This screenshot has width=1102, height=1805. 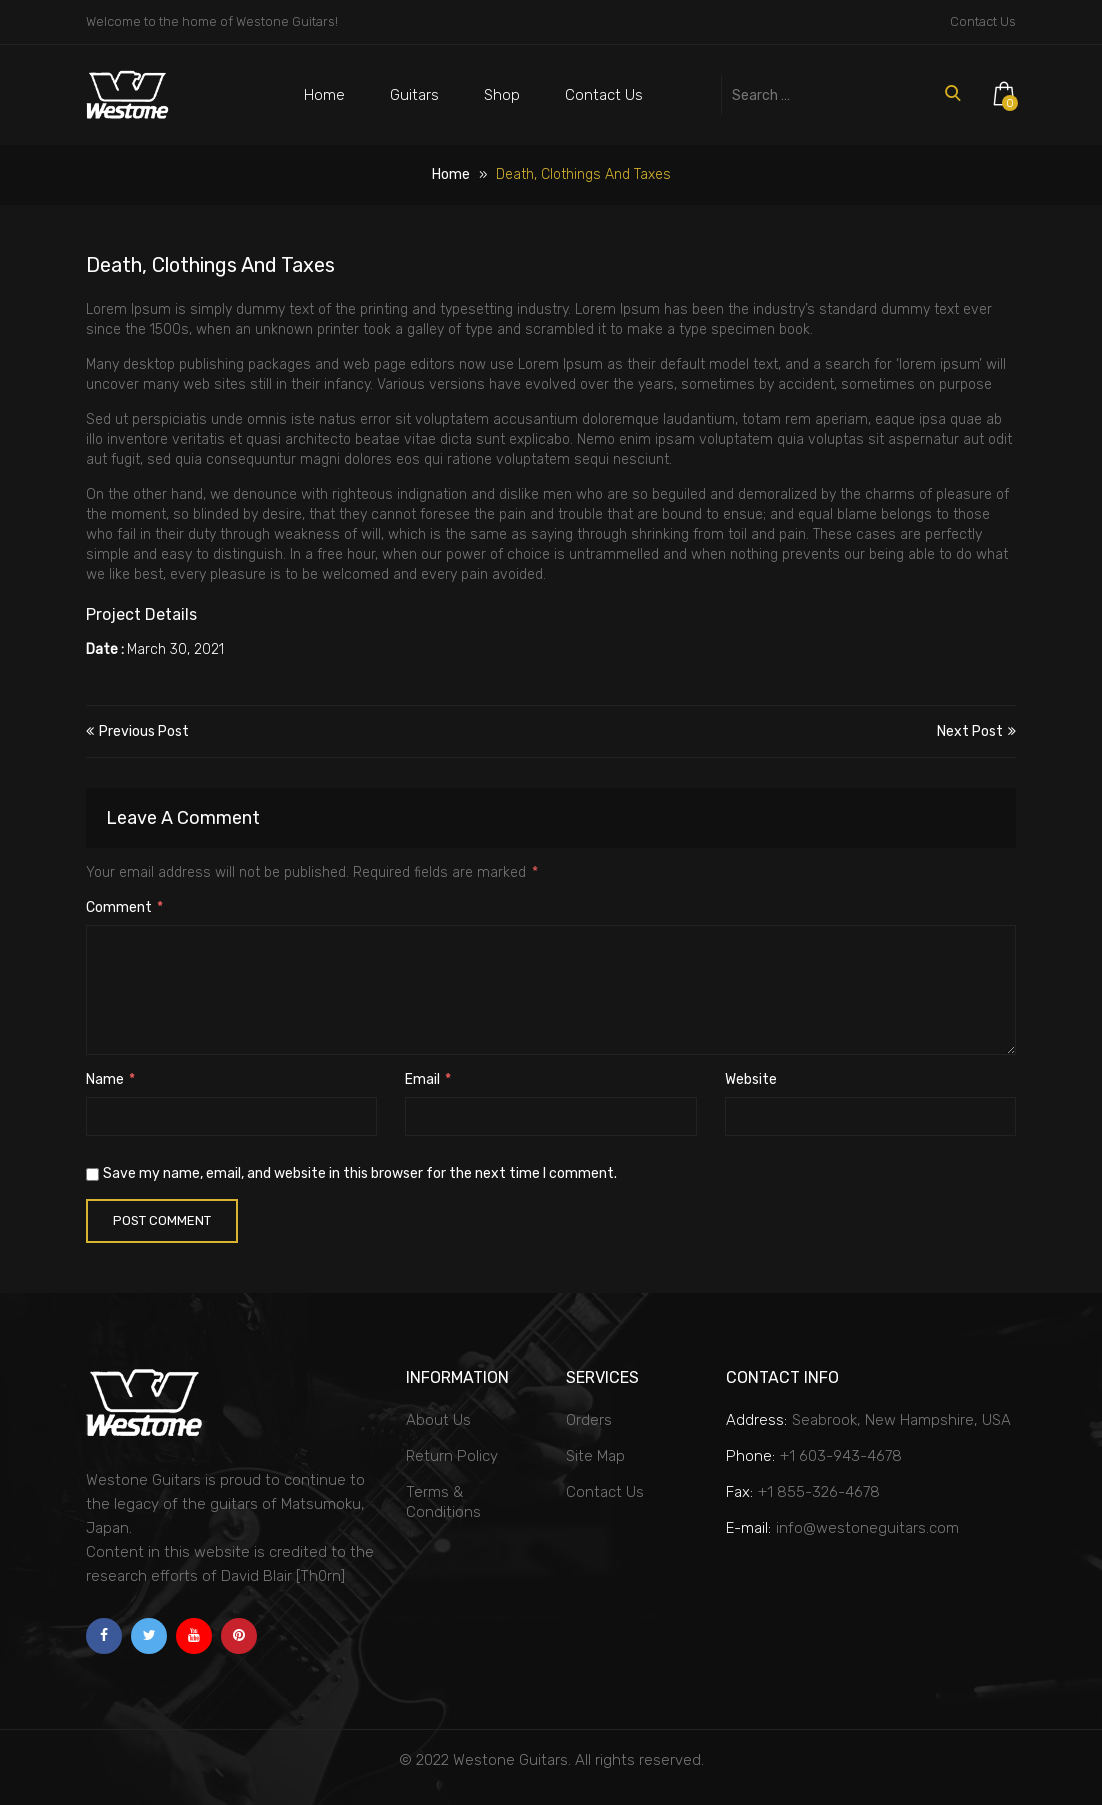 I want to click on info@westoneguitars.com, so click(x=867, y=1528).